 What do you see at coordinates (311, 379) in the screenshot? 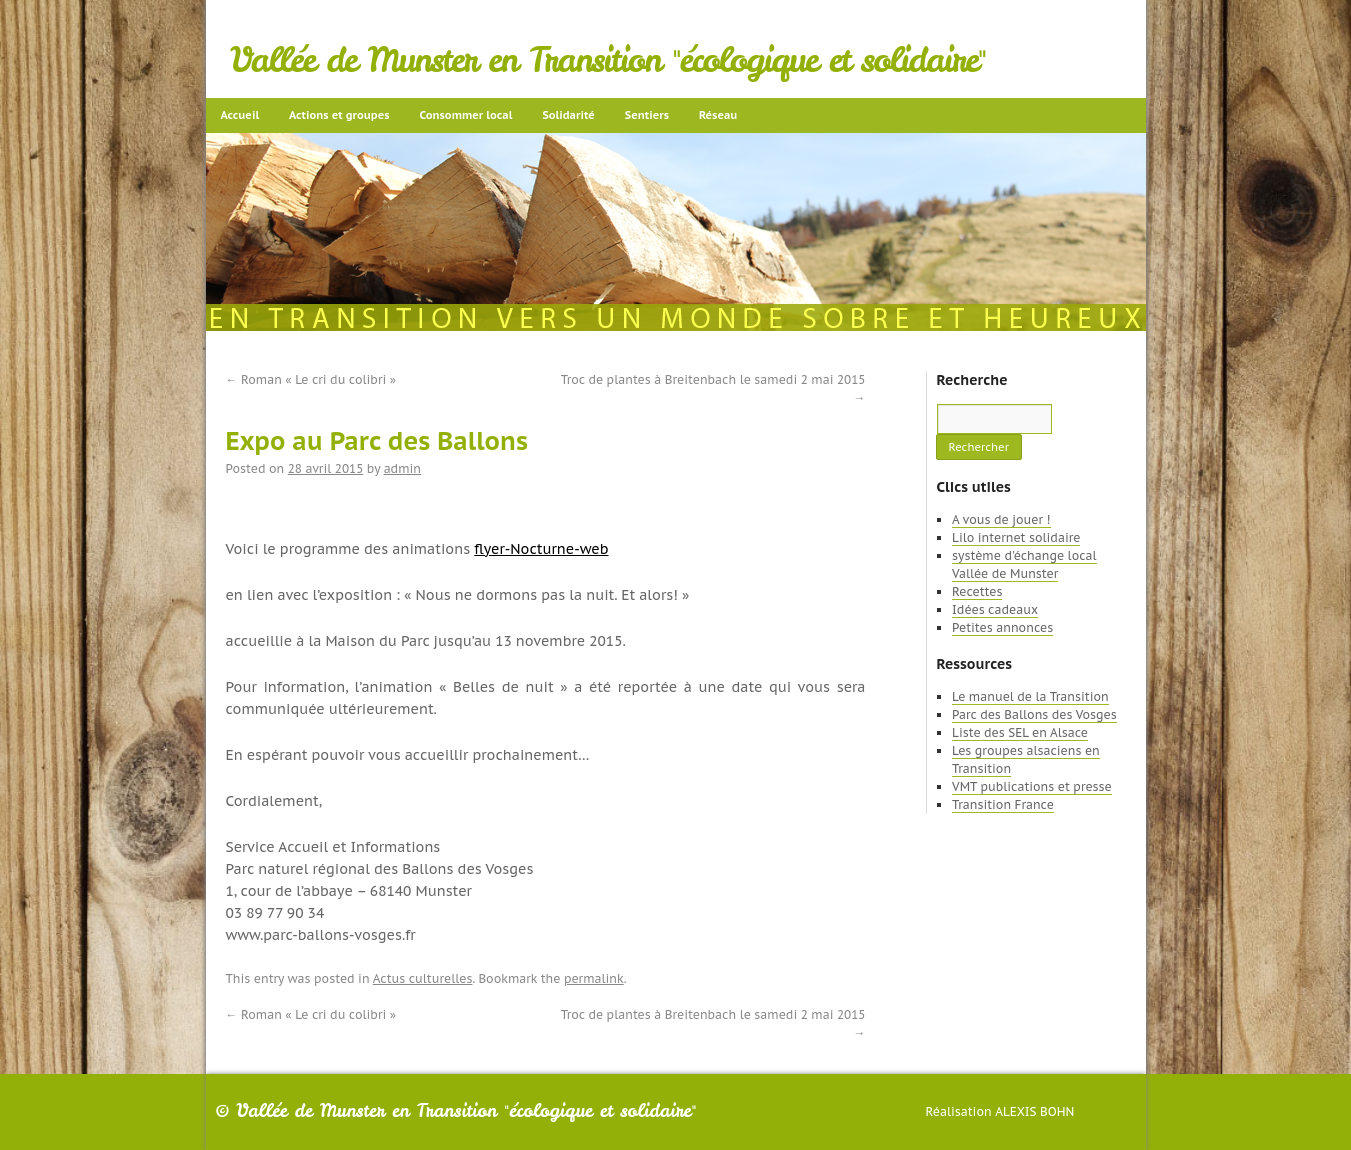
I see `Roman « Le cri du colibri »` at bounding box center [311, 379].